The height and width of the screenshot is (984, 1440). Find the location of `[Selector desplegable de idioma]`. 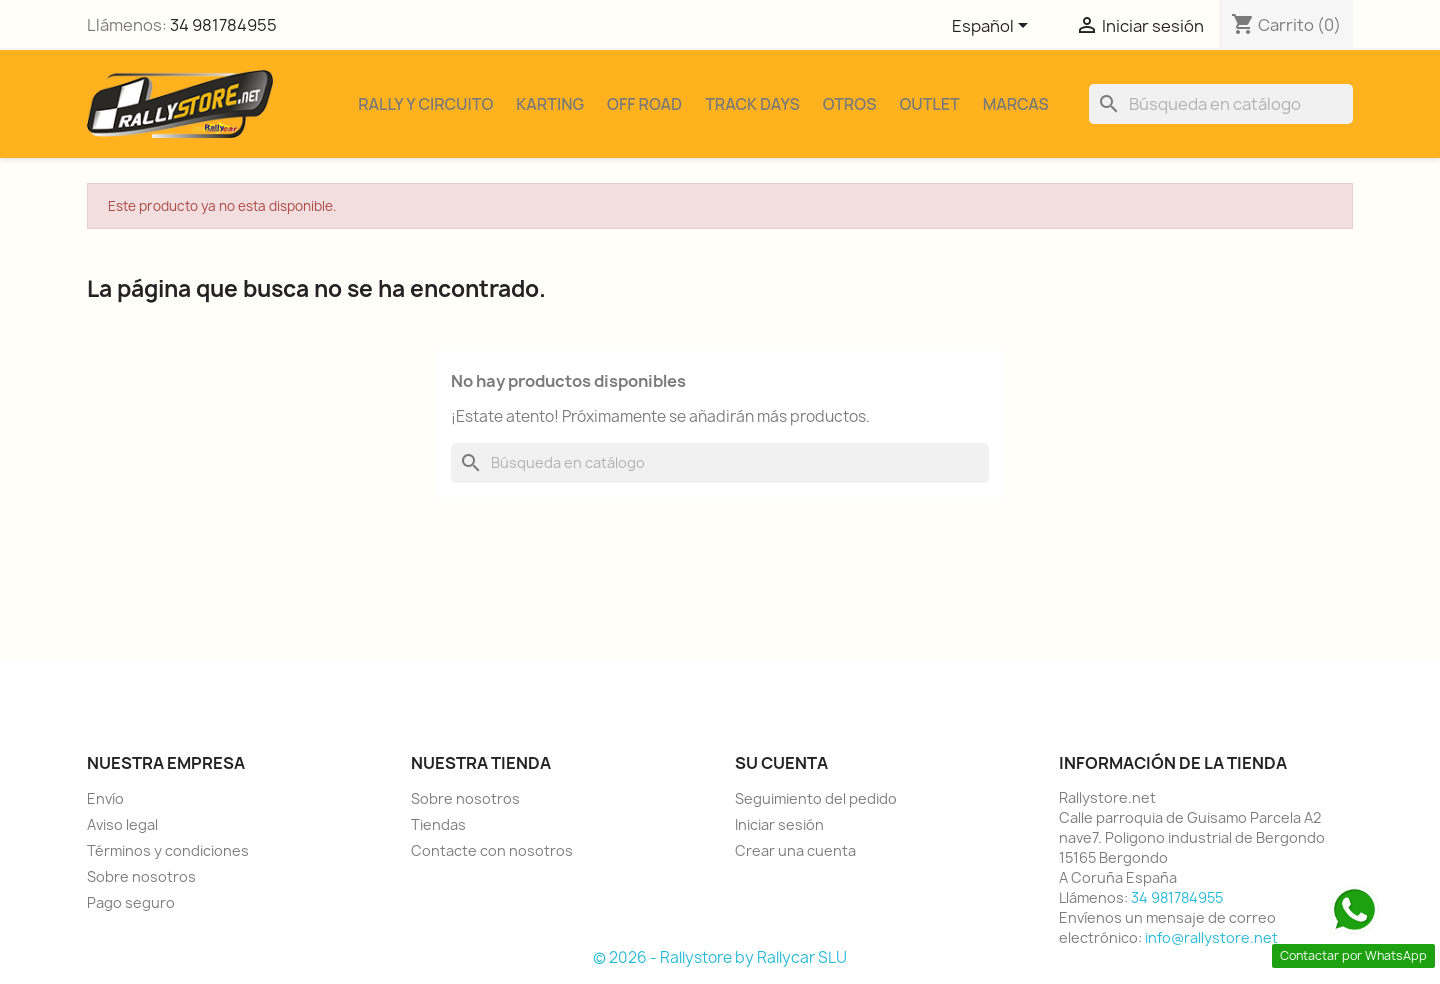

[Selector desplegable de idioma] is located at coordinates (993, 27).